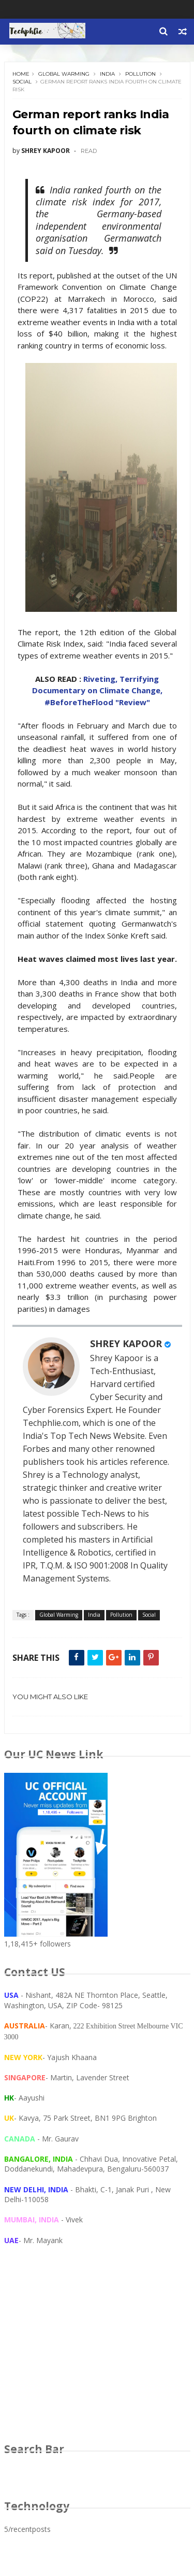 The width and height of the screenshot is (194, 2576). Describe the element at coordinates (140, 74) in the screenshot. I see `Pollution` at that location.